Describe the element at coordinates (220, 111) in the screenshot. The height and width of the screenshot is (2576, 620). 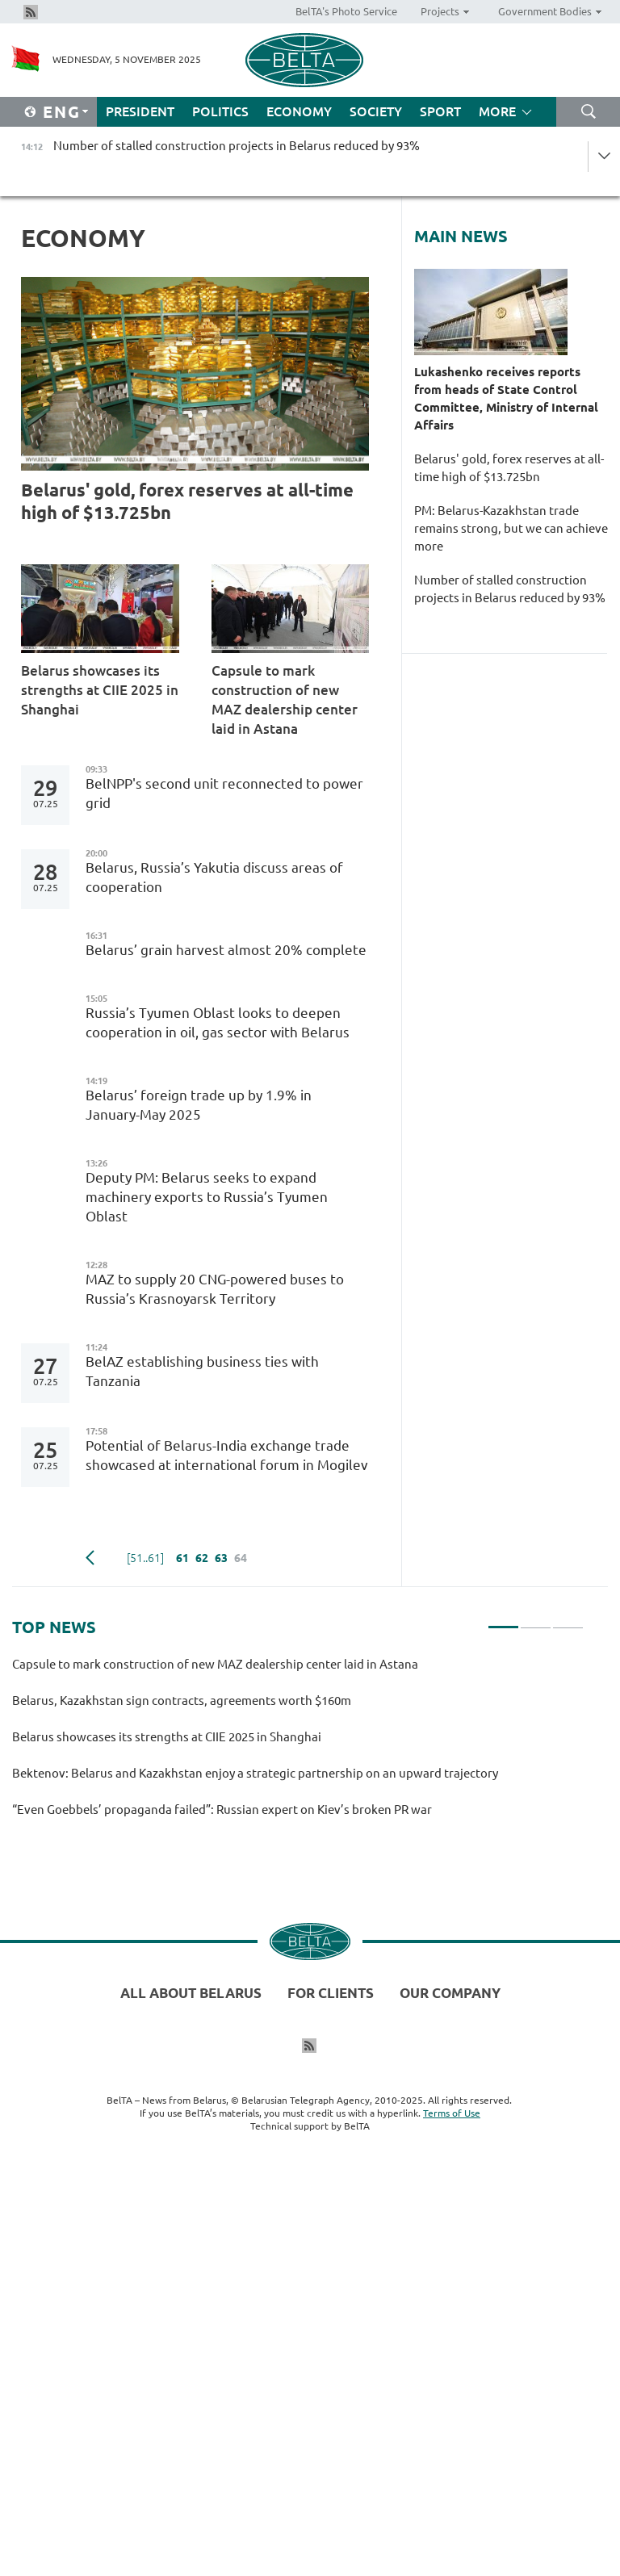
I see `Politics` at that location.